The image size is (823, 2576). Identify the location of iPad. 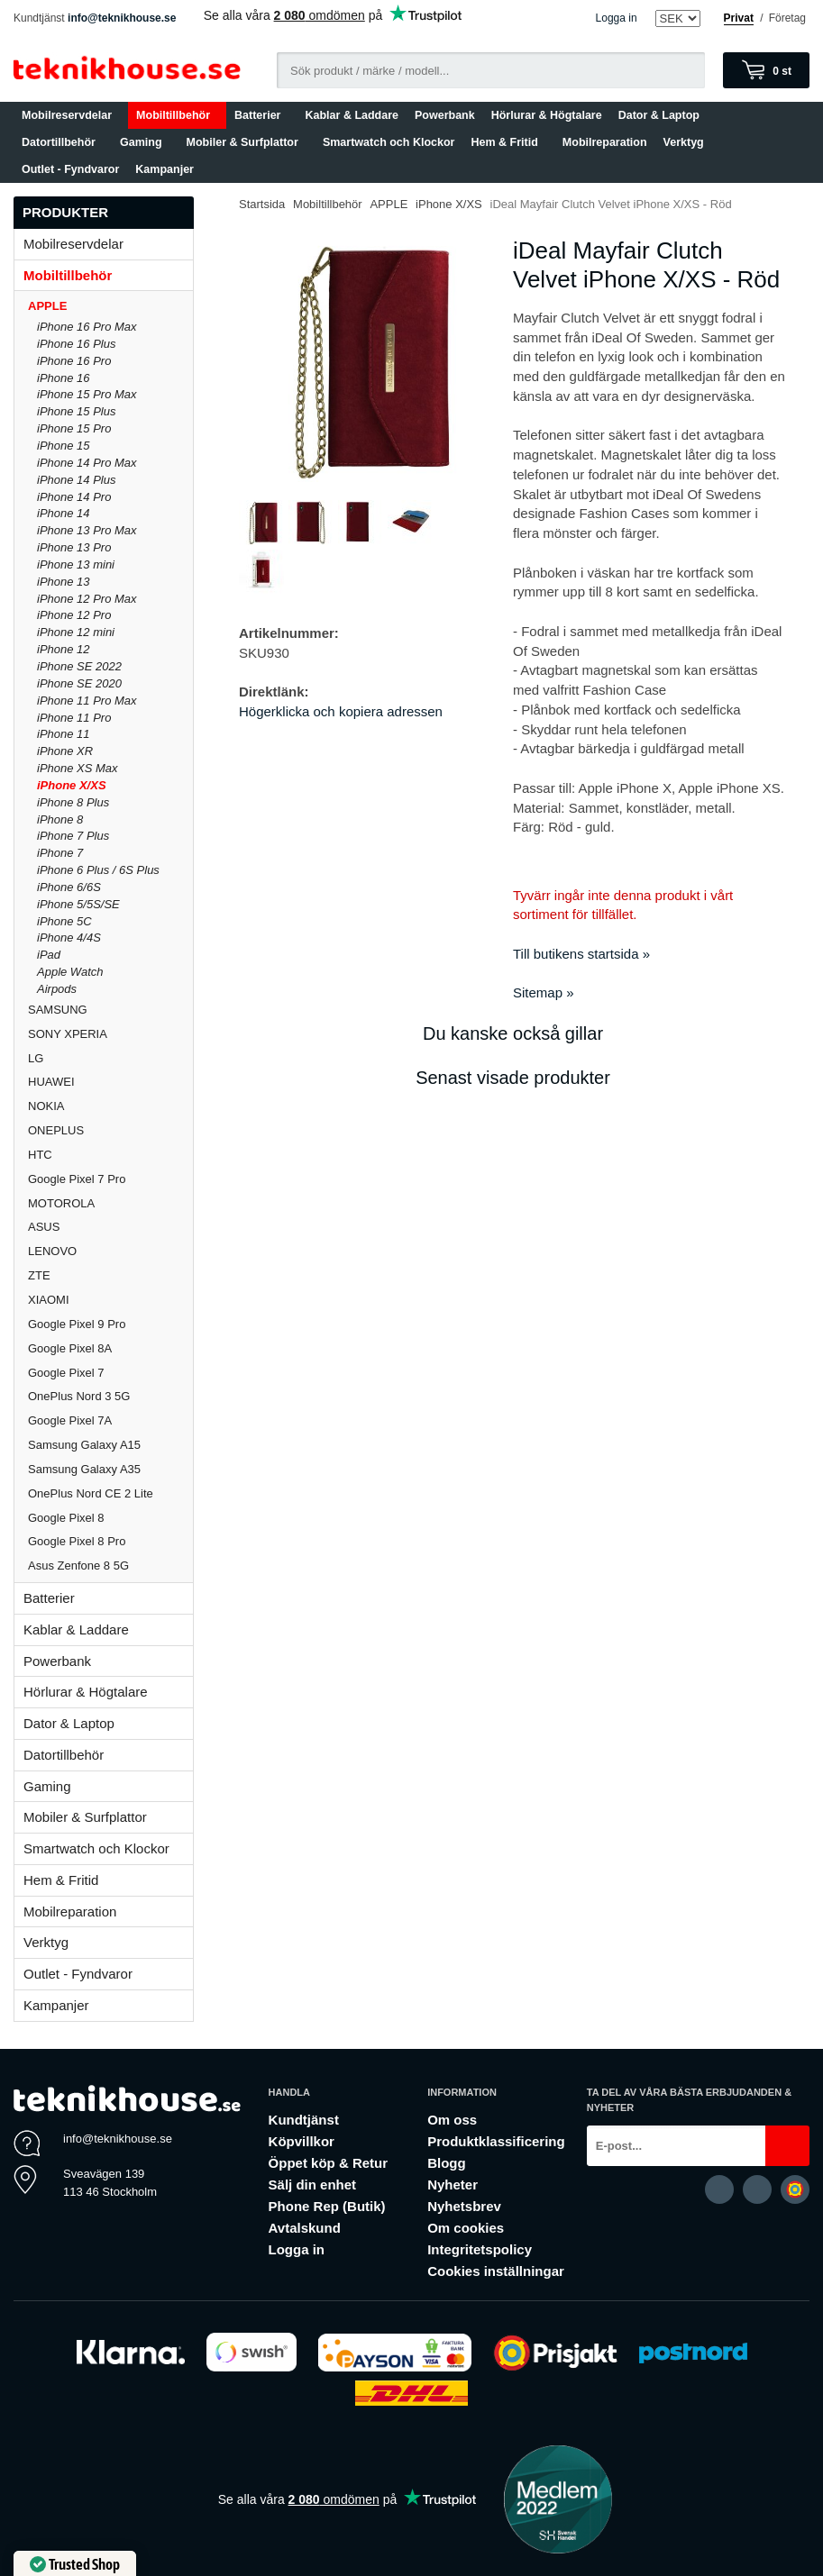
(48, 954).